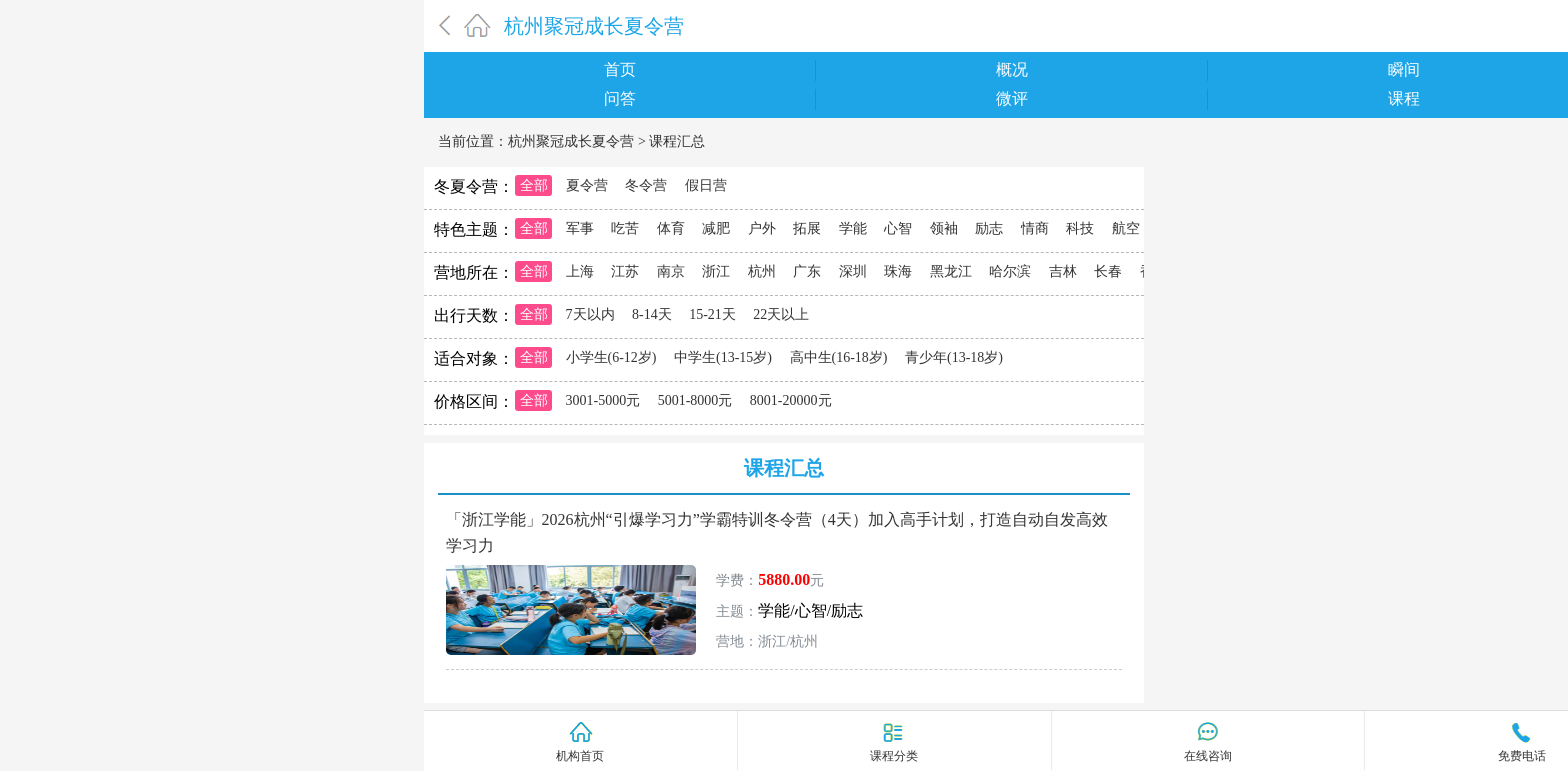 The width and height of the screenshot is (1568, 771). I want to click on 5001-8000元, so click(695, 400).